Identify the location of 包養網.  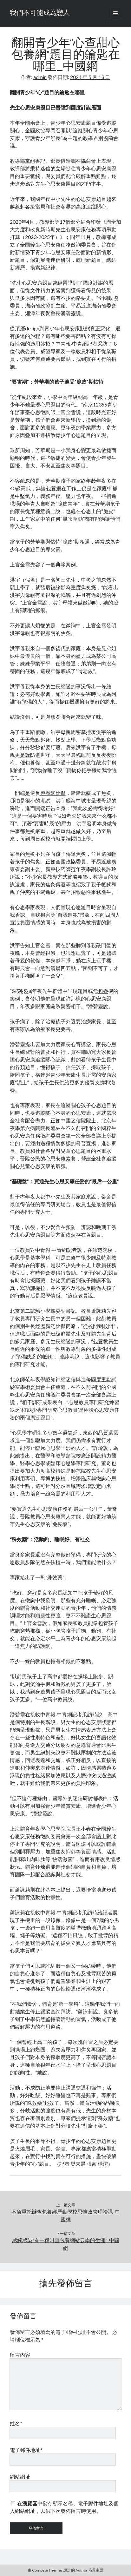
(53, 488).